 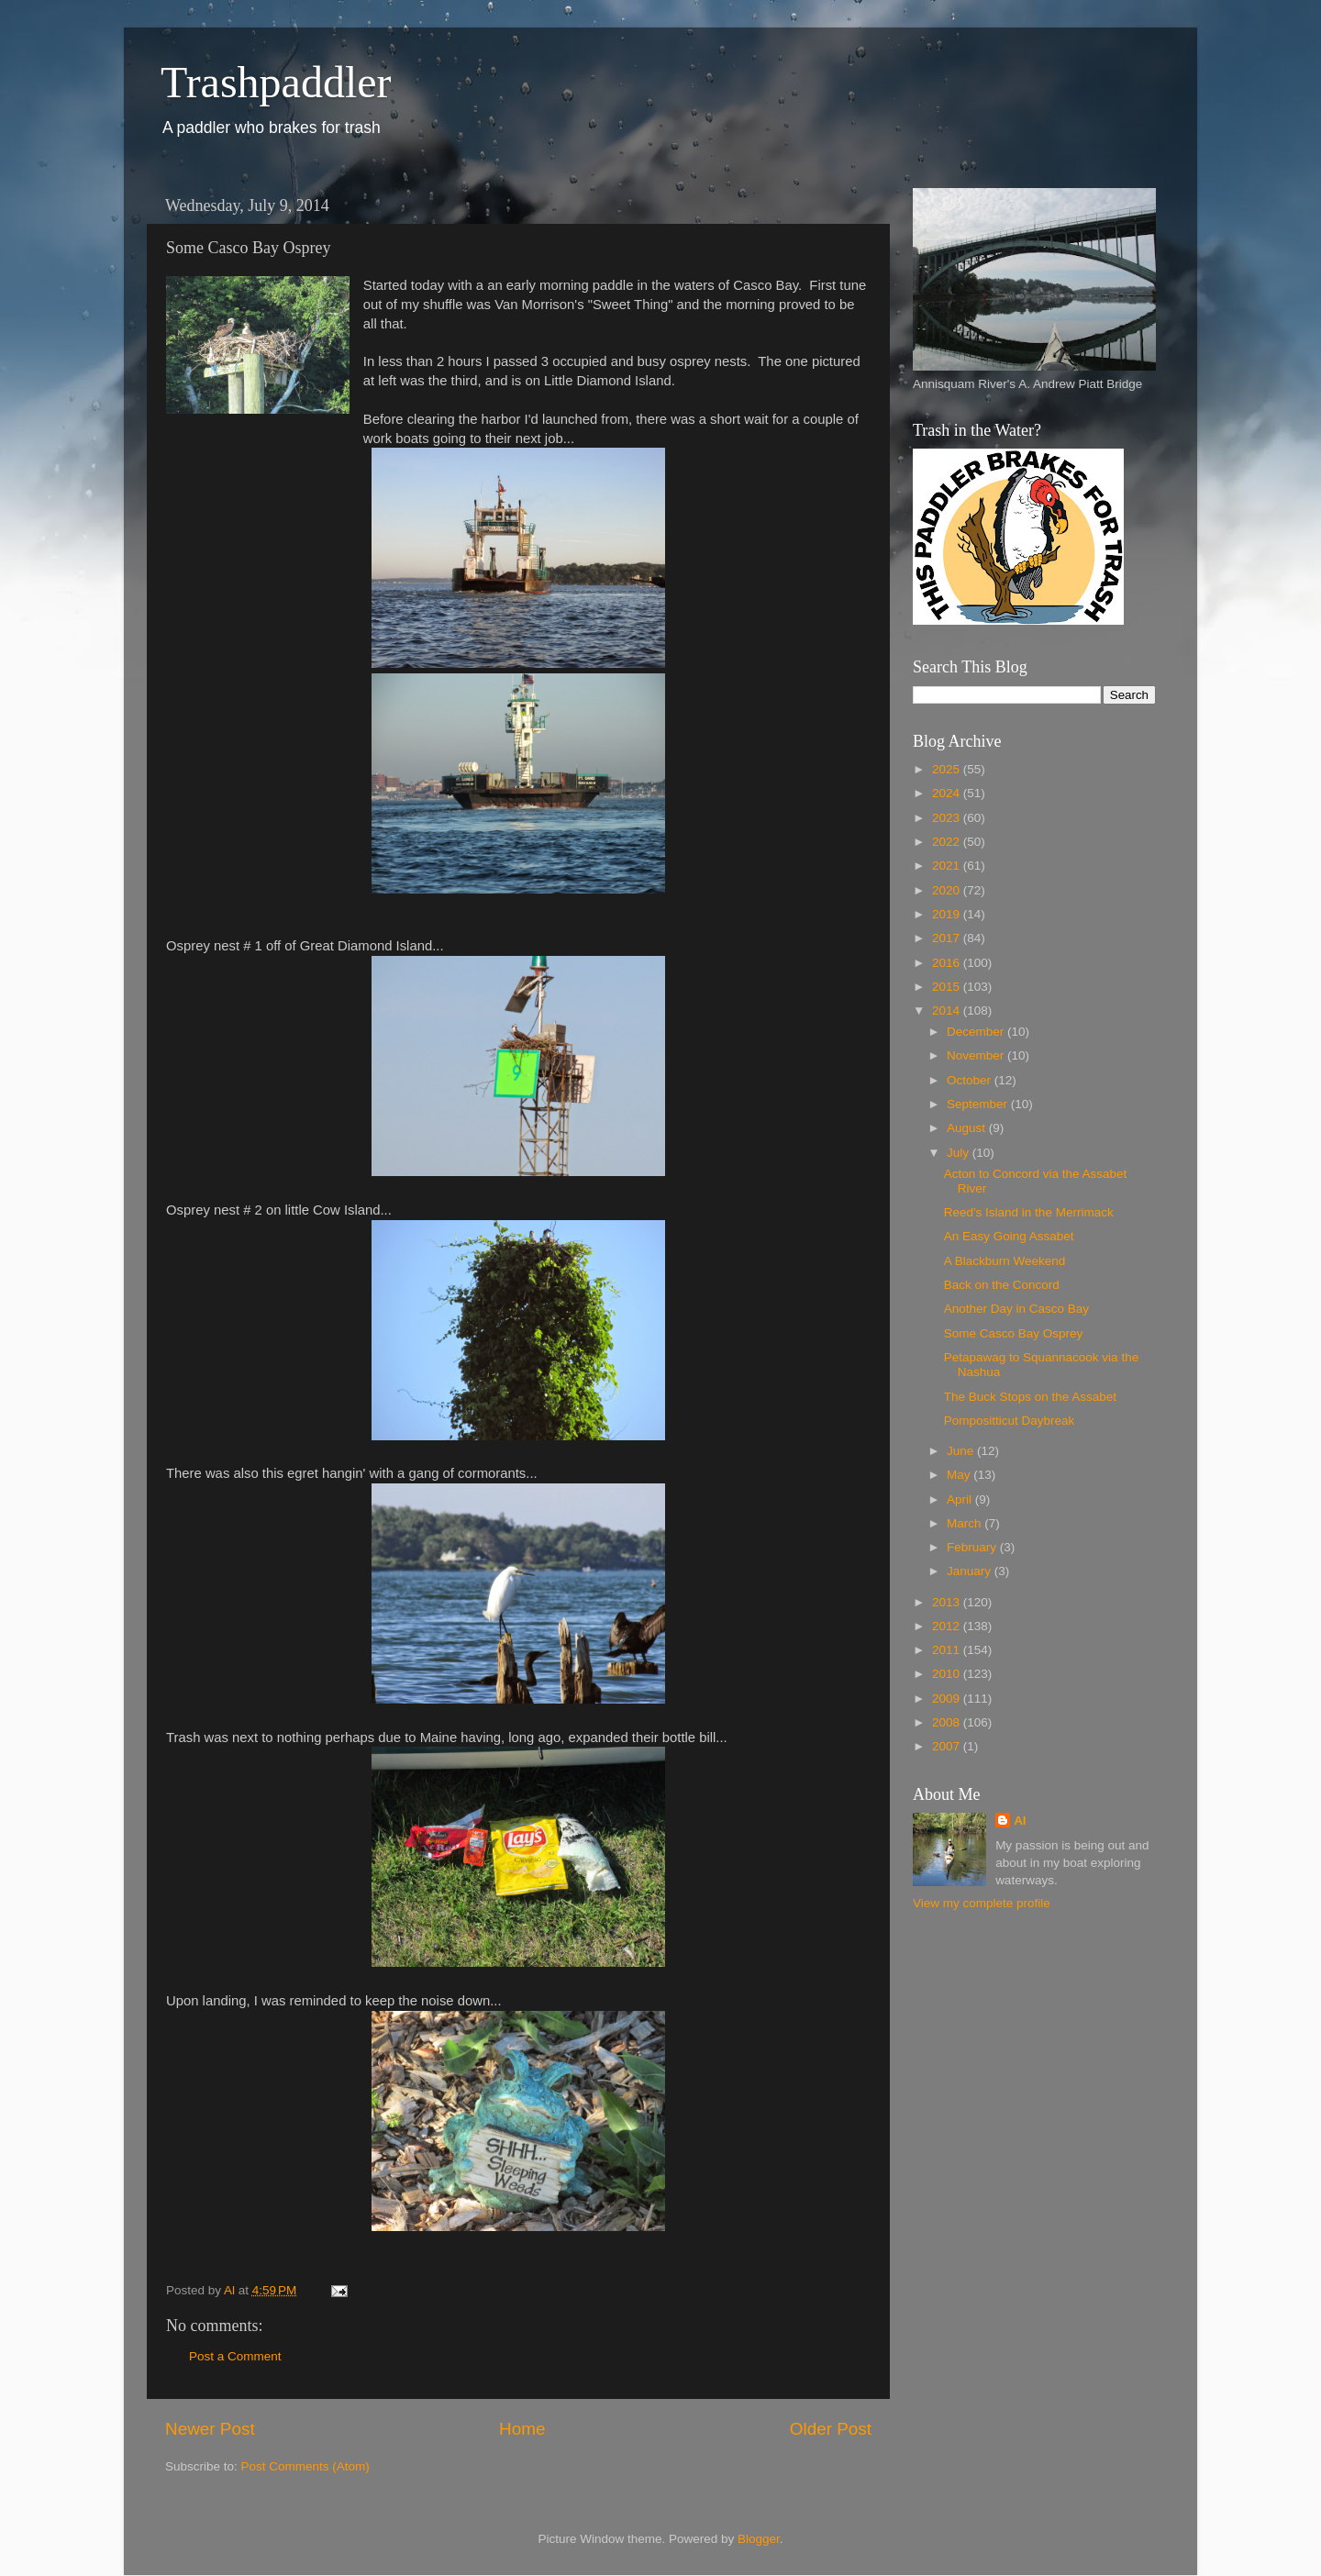 What do you see at coordinates (1009, 1236) in the screenshot?
I see `An Easy Going Assabet` at bounding box center [1009, 1236].